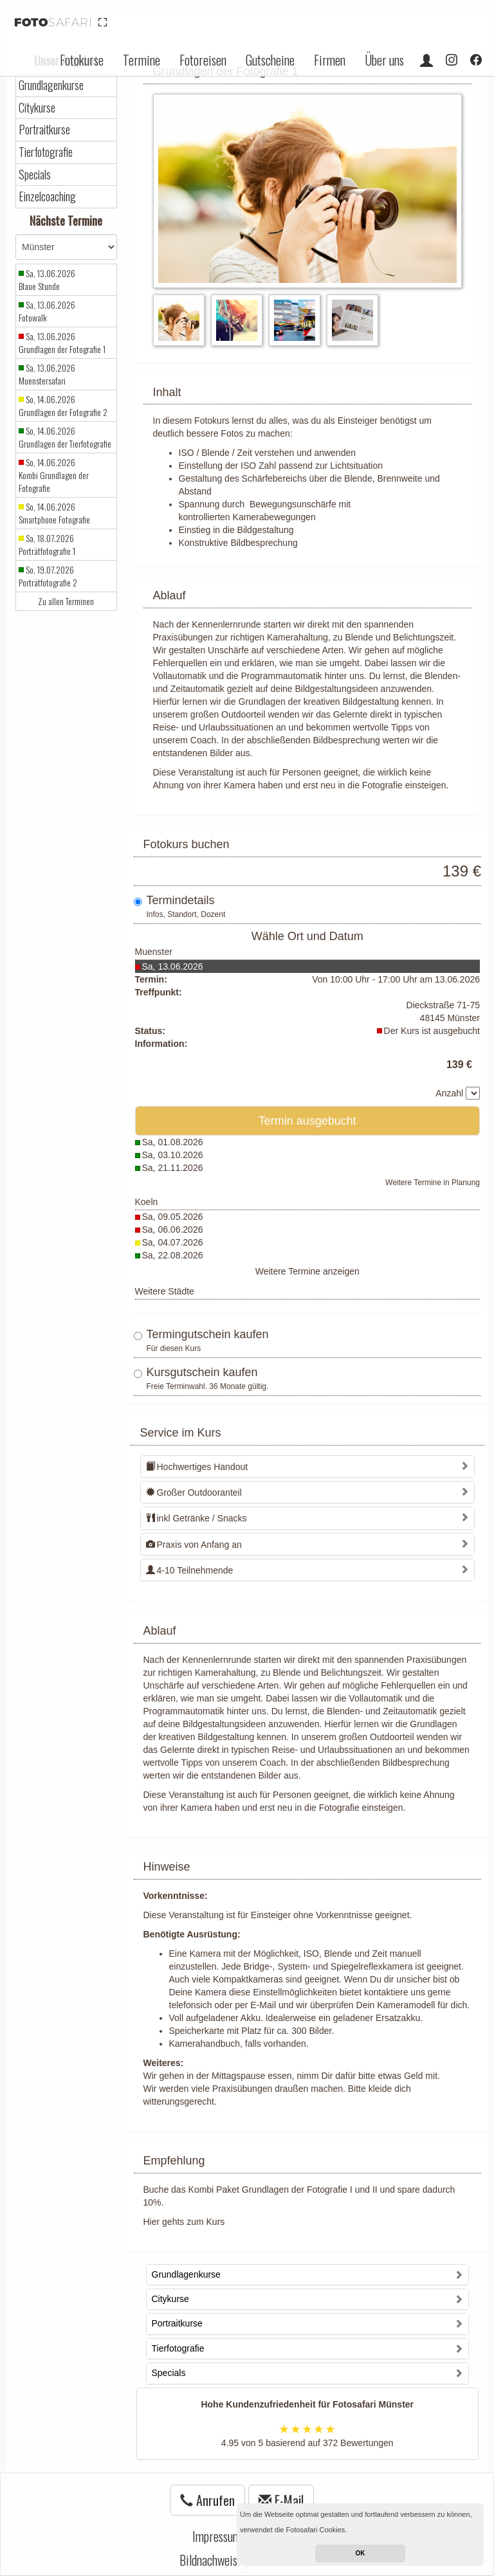 The width and height of the screenshot is (494, 2576). What do you see at coordinates (189, 1570) in the screenshot?
I see `4-10 Teilnehmende` at bounding box center [189, 1570].